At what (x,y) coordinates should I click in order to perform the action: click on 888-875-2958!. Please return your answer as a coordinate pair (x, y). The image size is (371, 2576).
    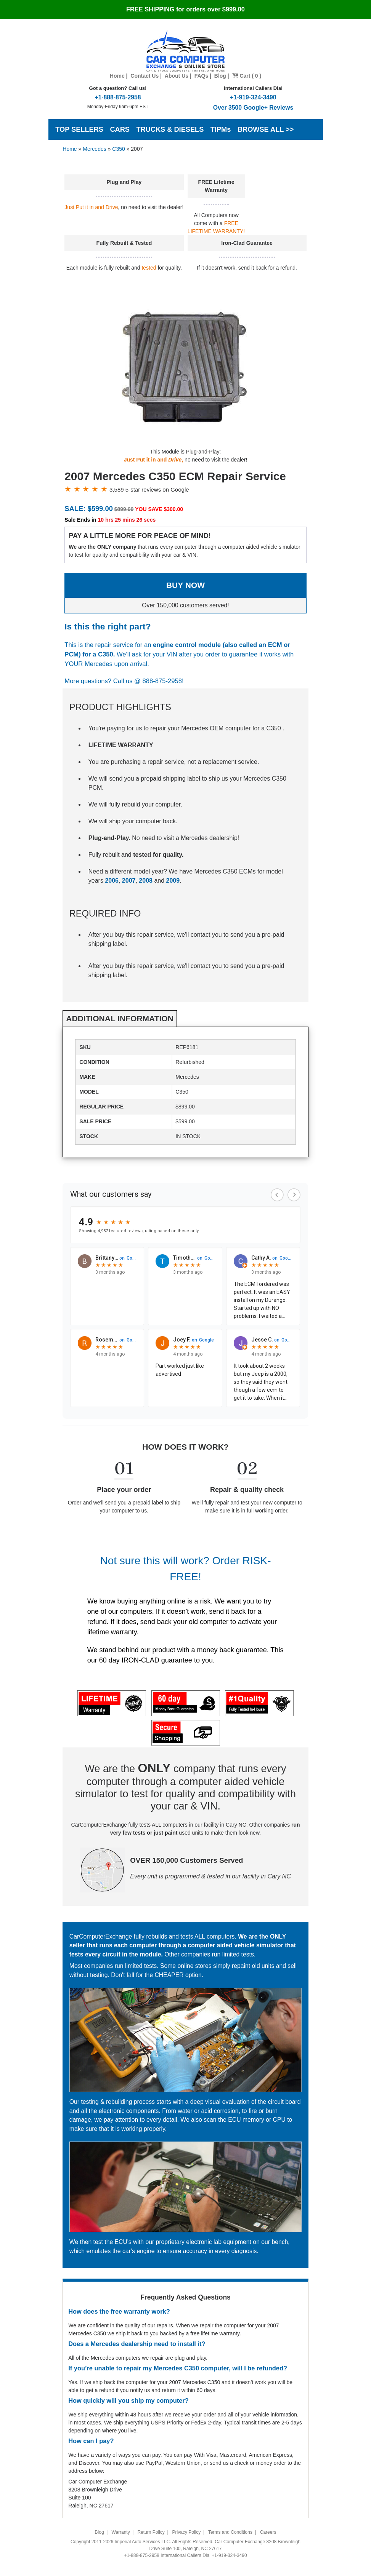
    Looking at the image, I should click on (163, 681).